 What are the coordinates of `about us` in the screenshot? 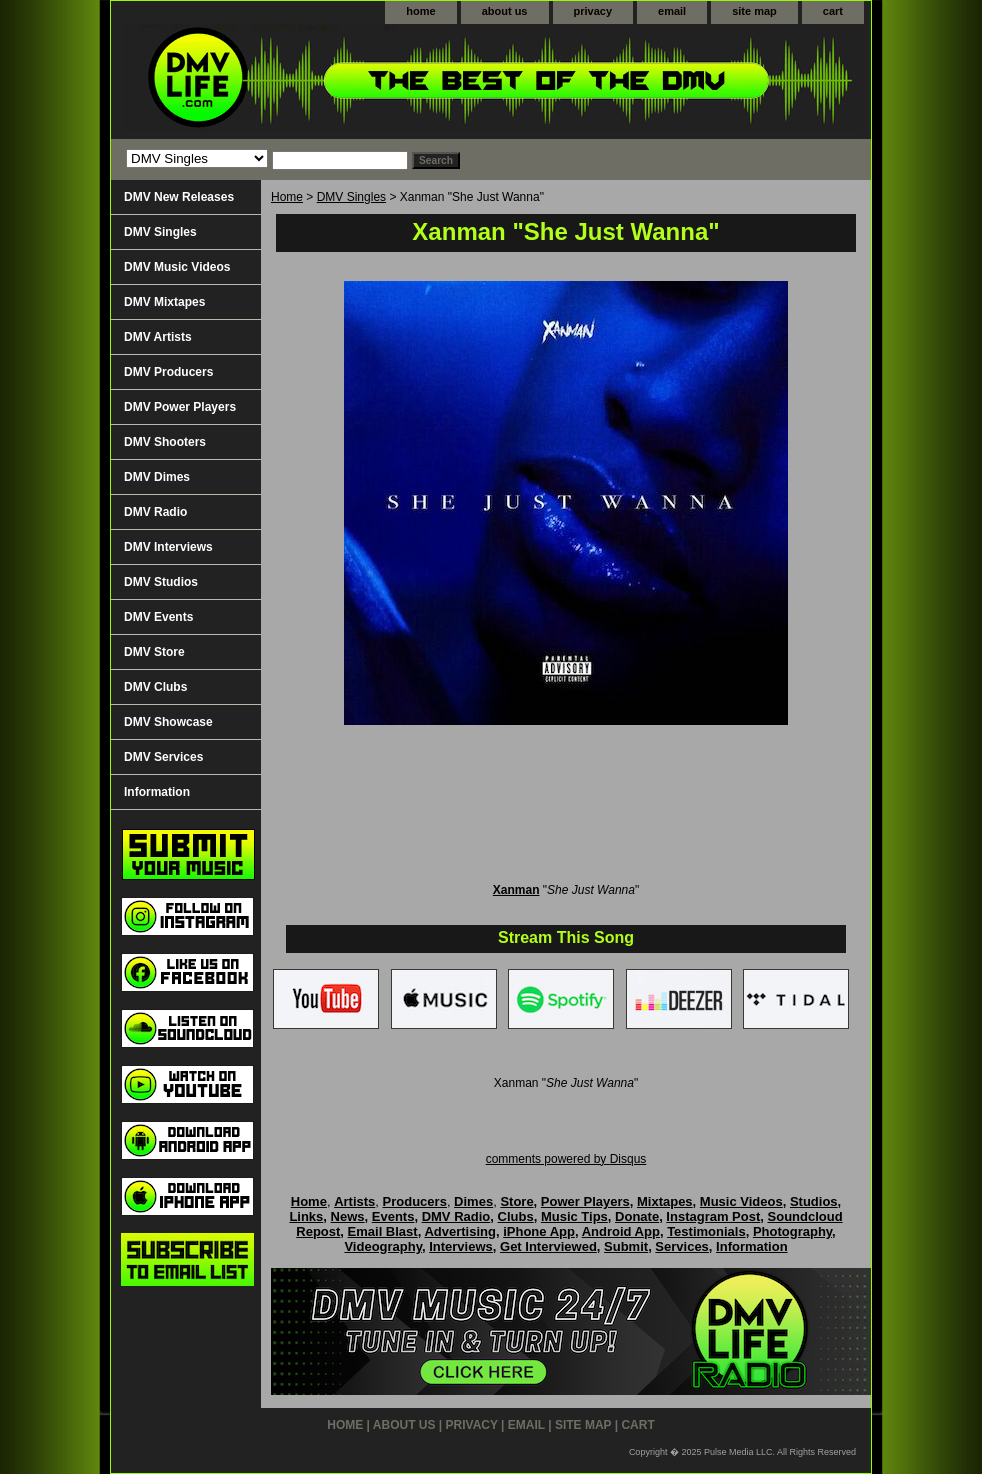 It's located at (505, 11).